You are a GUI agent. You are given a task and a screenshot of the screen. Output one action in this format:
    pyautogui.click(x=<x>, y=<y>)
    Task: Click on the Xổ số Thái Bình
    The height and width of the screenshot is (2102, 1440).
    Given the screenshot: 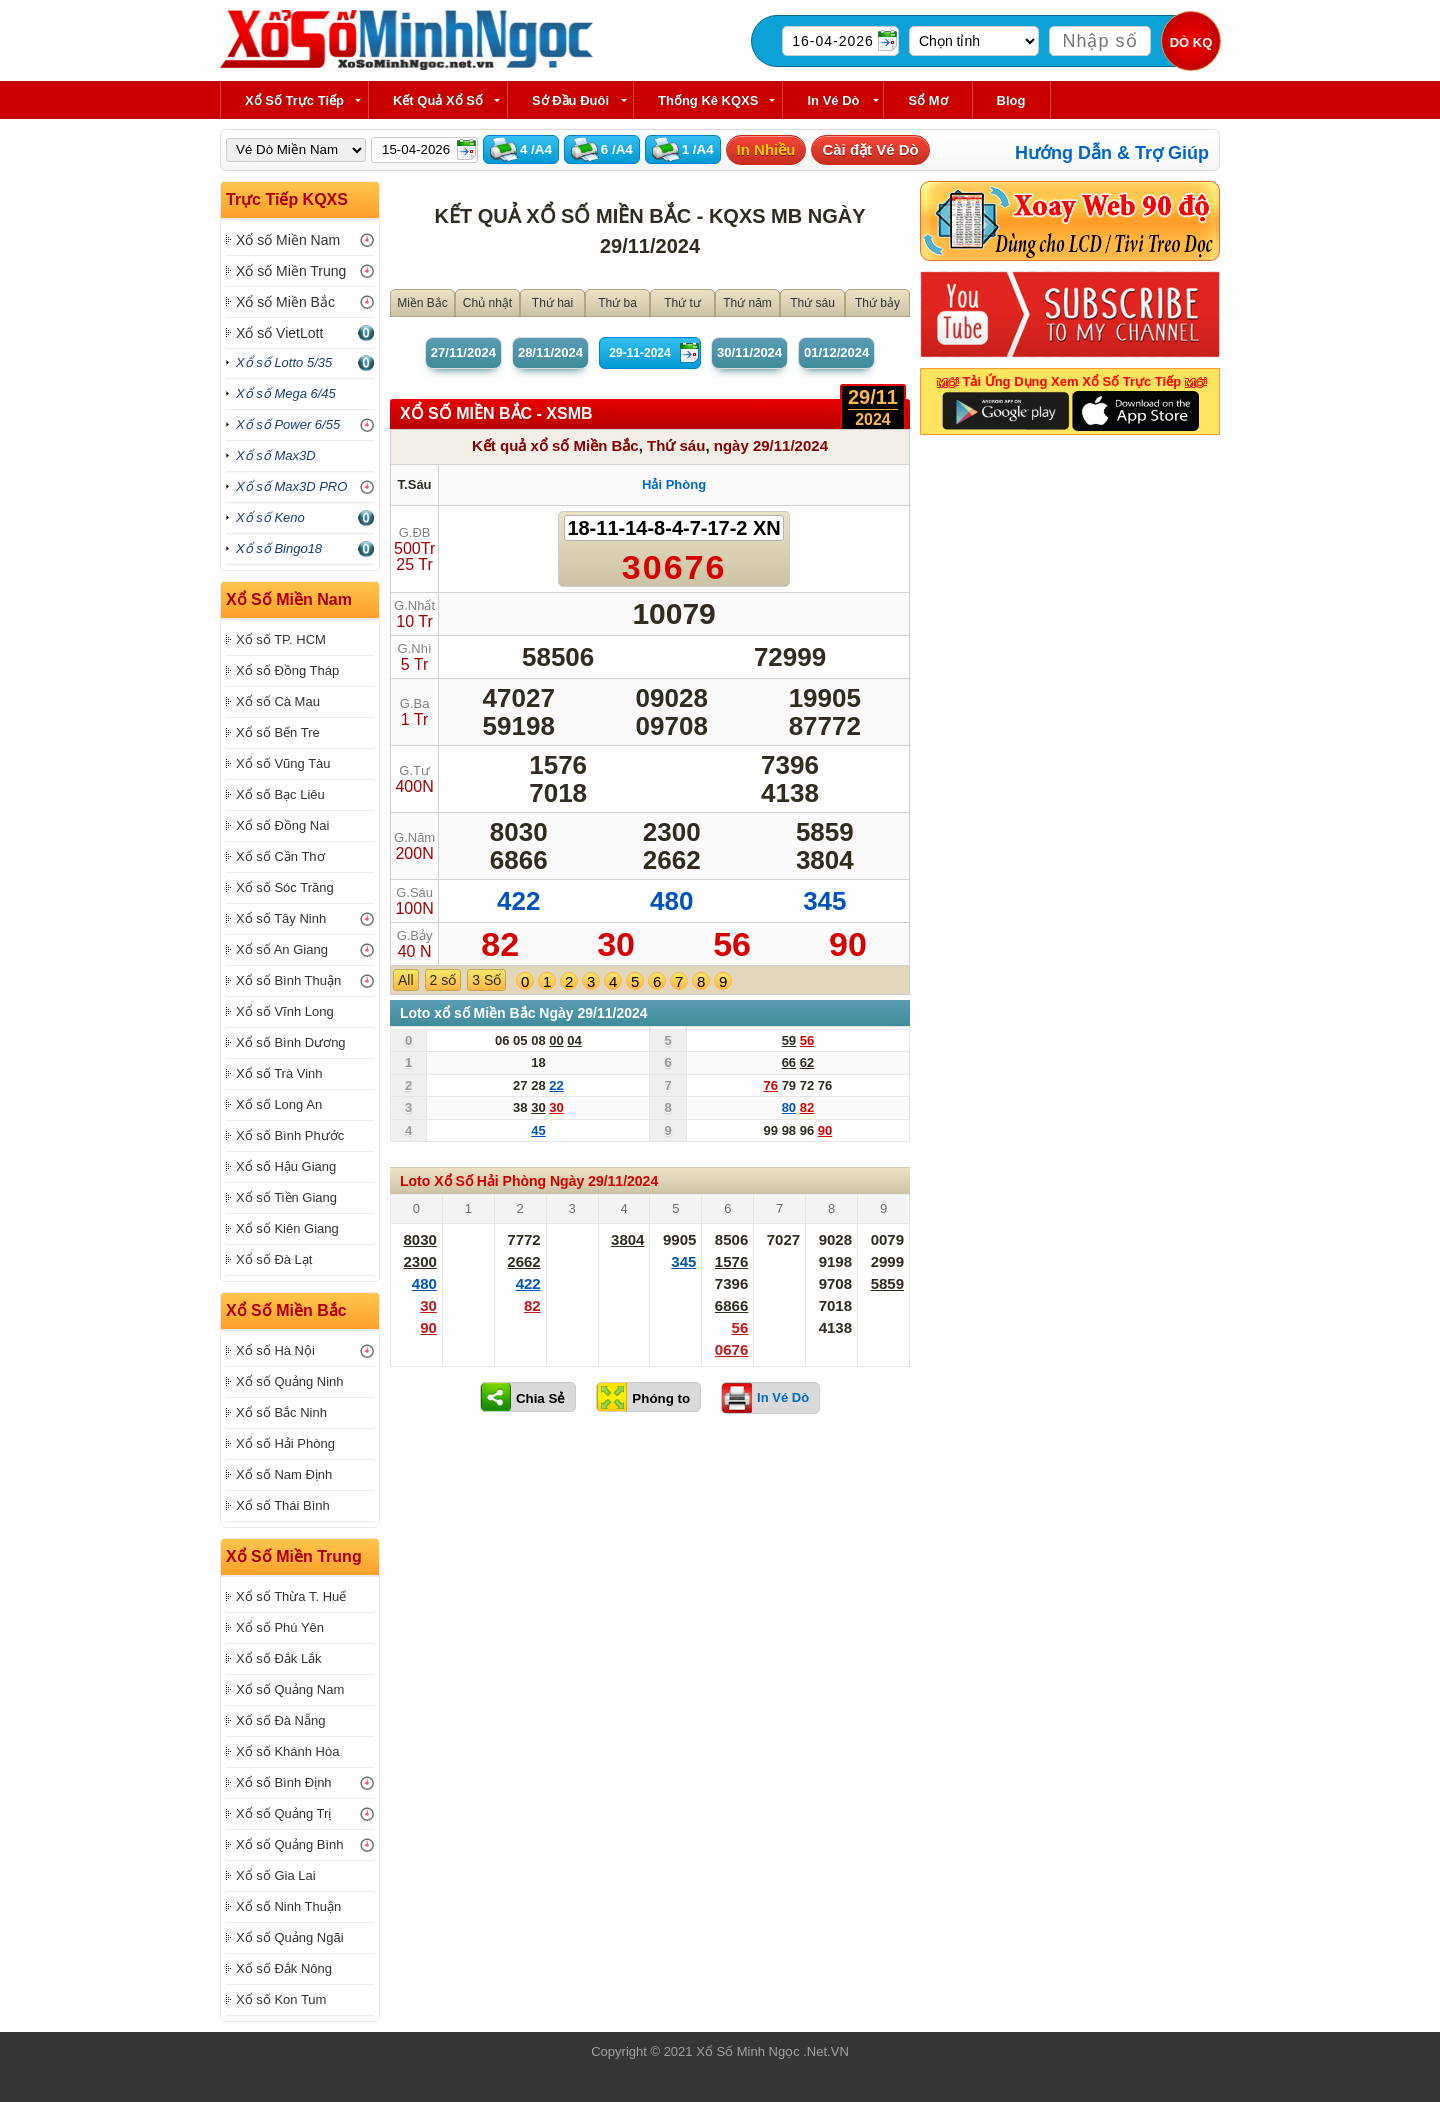 What is the action you would take?
    pyautogui.click(x=283, y=1505)
    